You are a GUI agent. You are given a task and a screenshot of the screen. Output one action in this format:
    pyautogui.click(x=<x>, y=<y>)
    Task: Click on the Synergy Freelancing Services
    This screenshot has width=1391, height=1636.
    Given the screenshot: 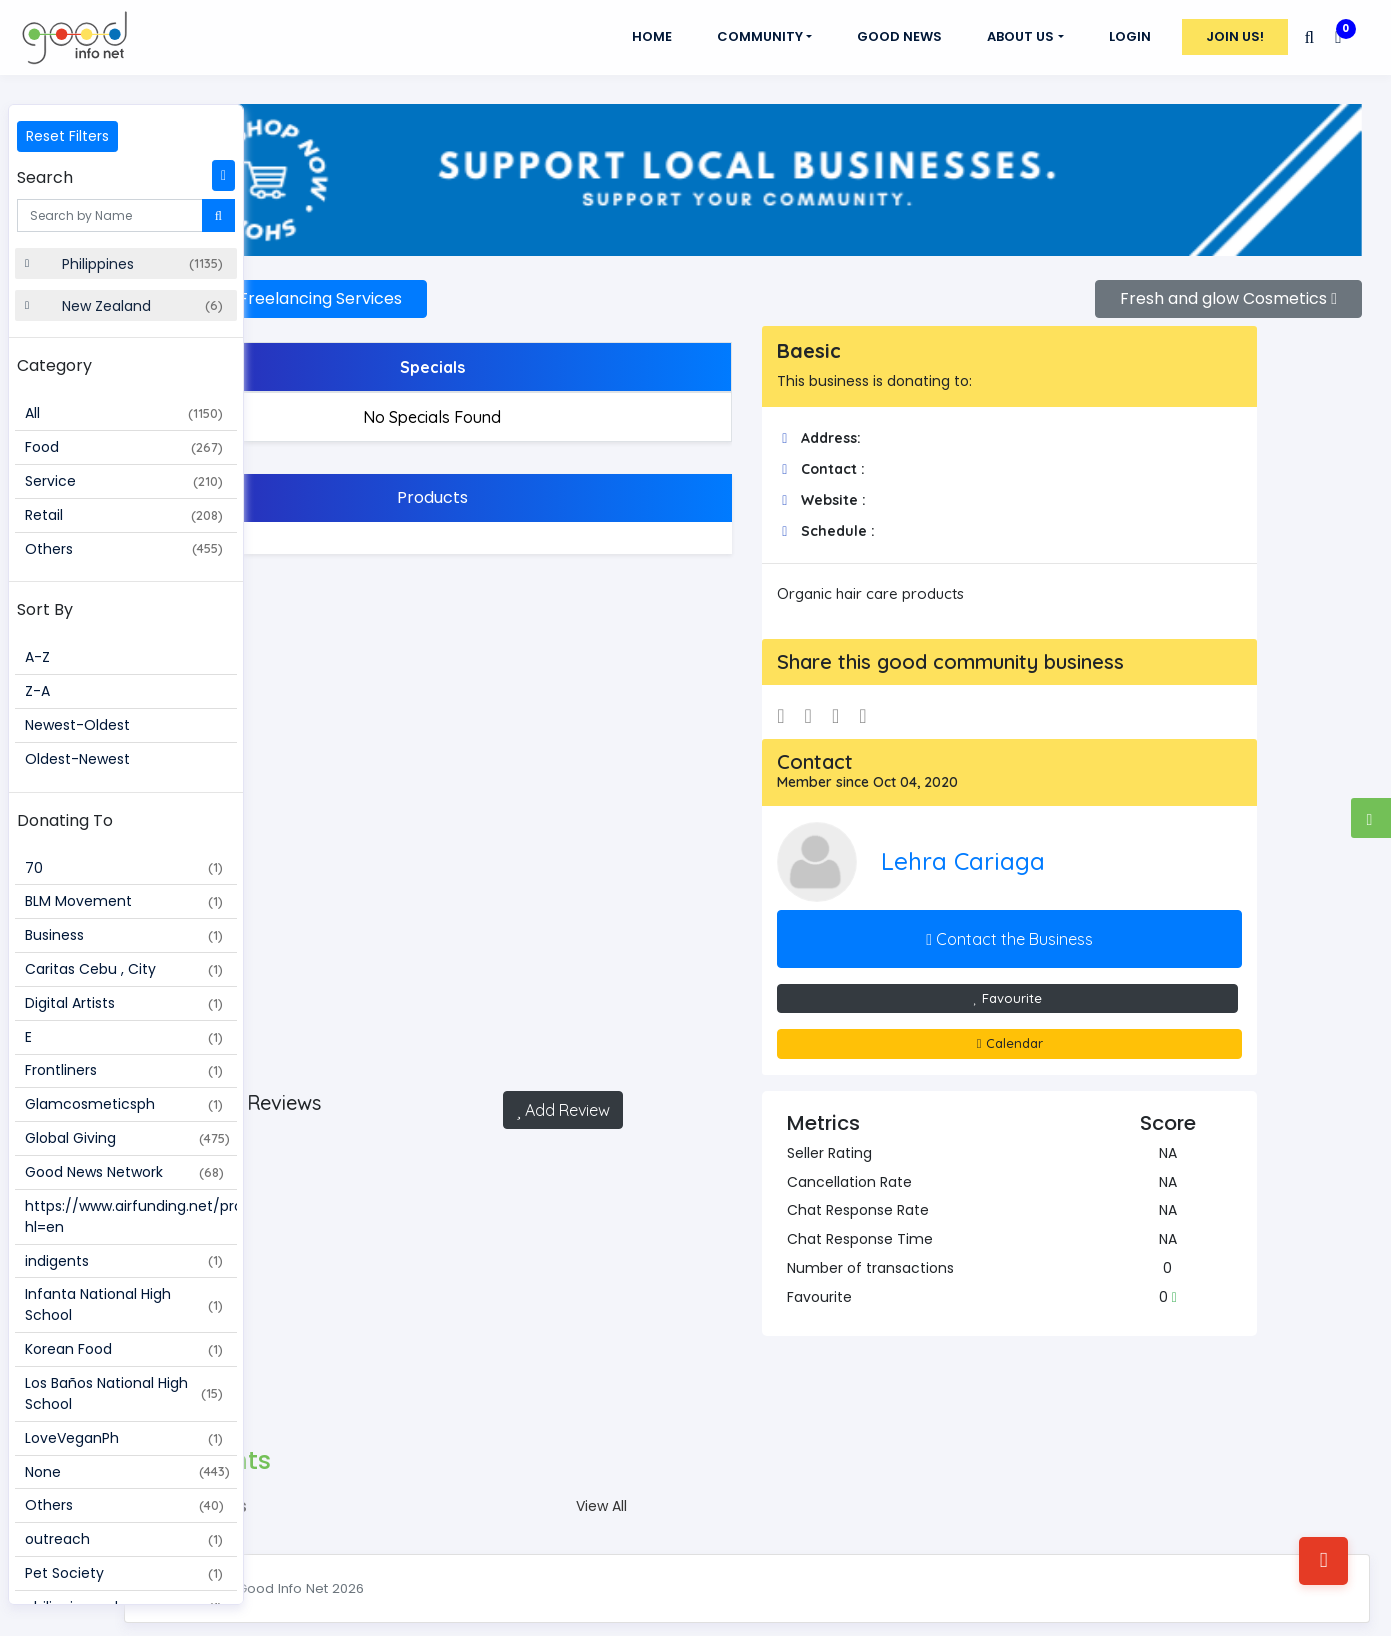 What is the action you would take?
    pyautogui.click(x=420, y=281)
    